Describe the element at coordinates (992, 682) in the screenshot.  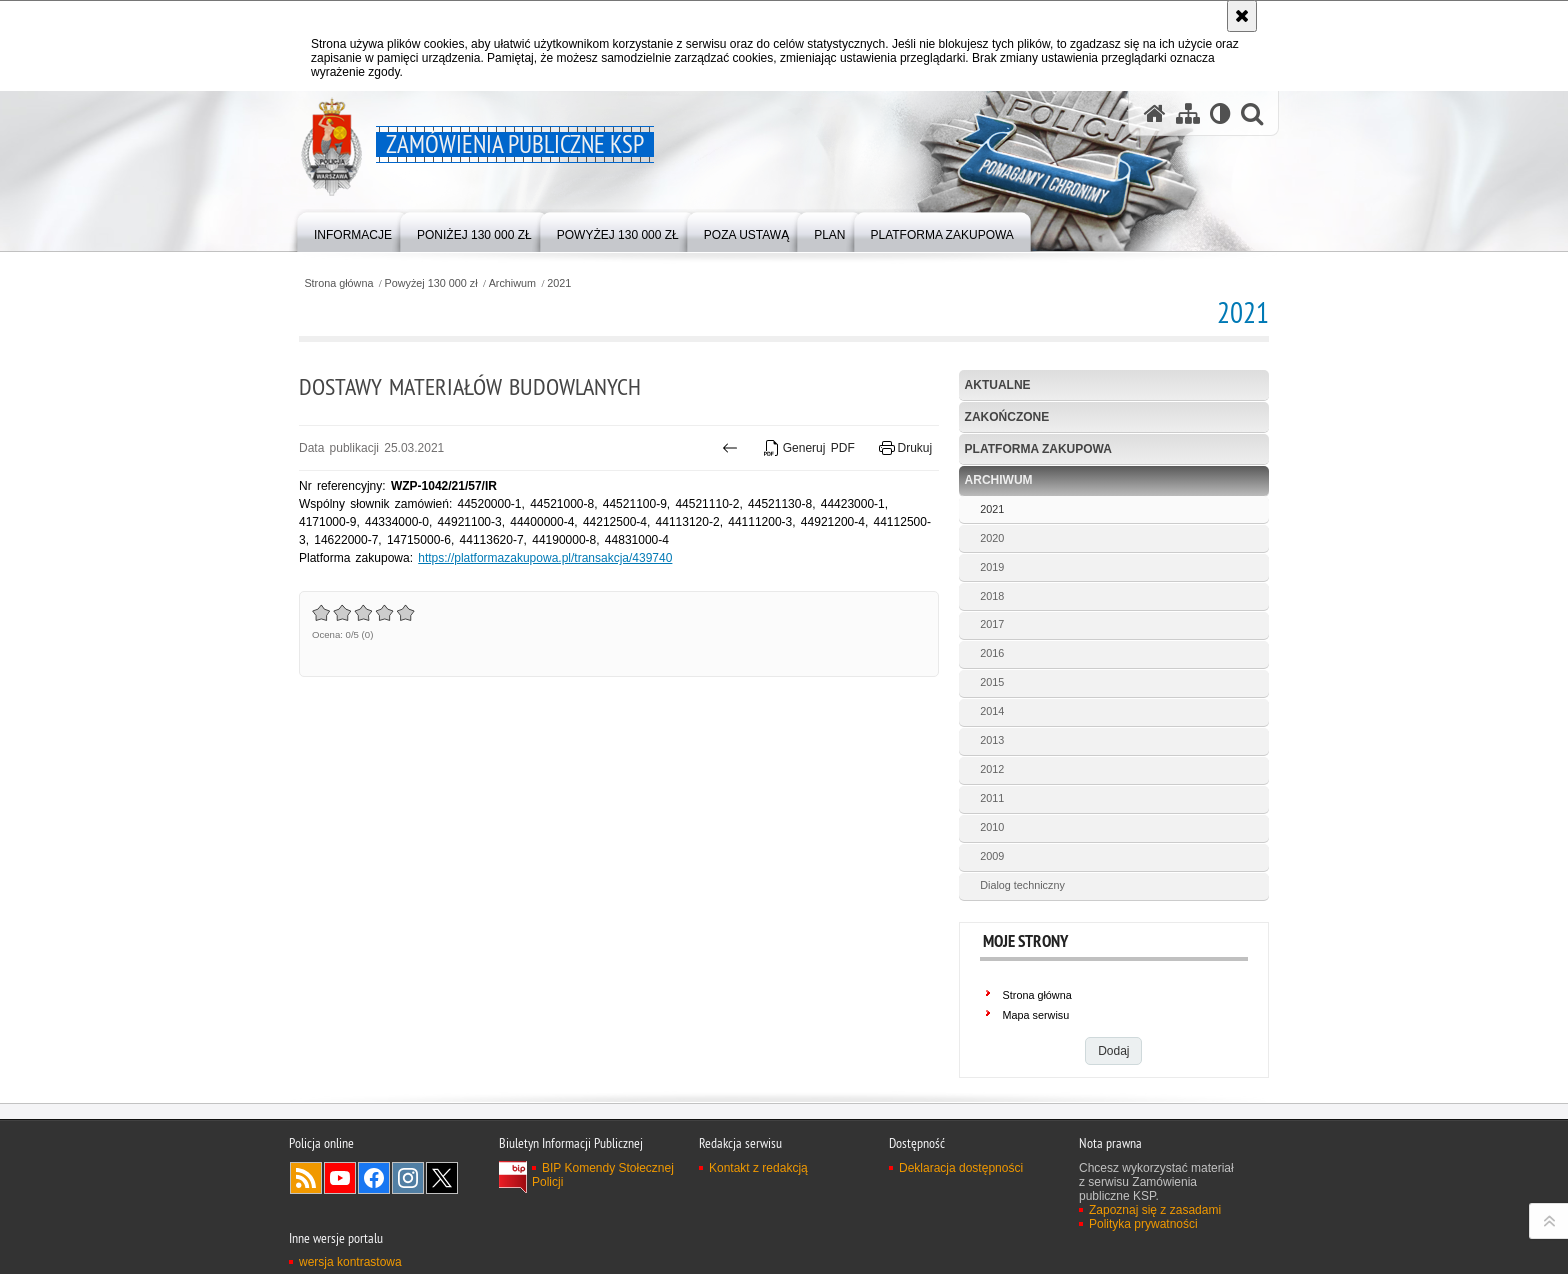
I see `2015` at that location.